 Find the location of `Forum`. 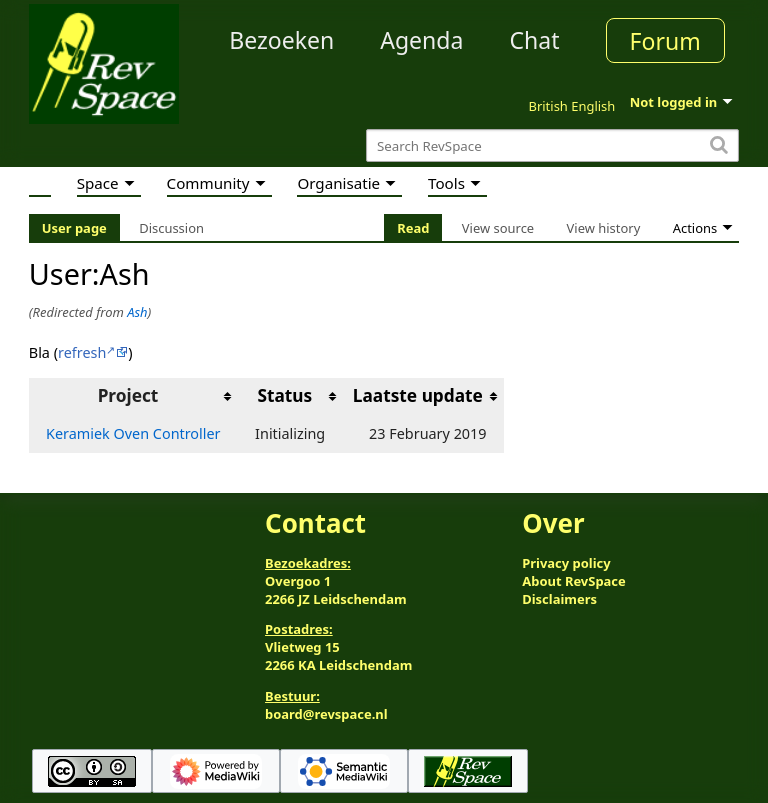

Forum is located at coordinates (665, 41).